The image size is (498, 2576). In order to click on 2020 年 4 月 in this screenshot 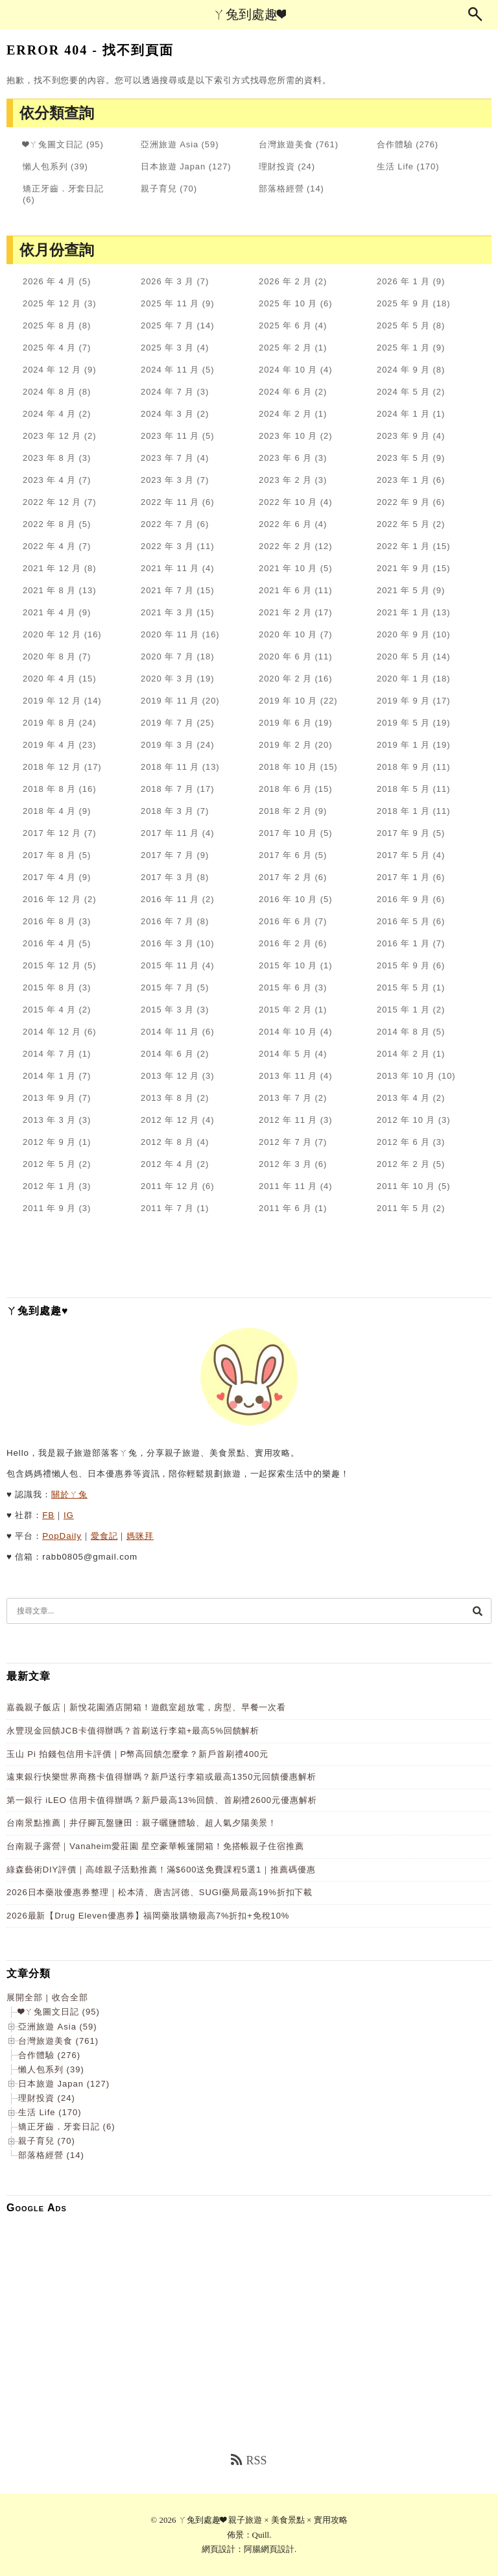, I will do `click(49, 678)`.